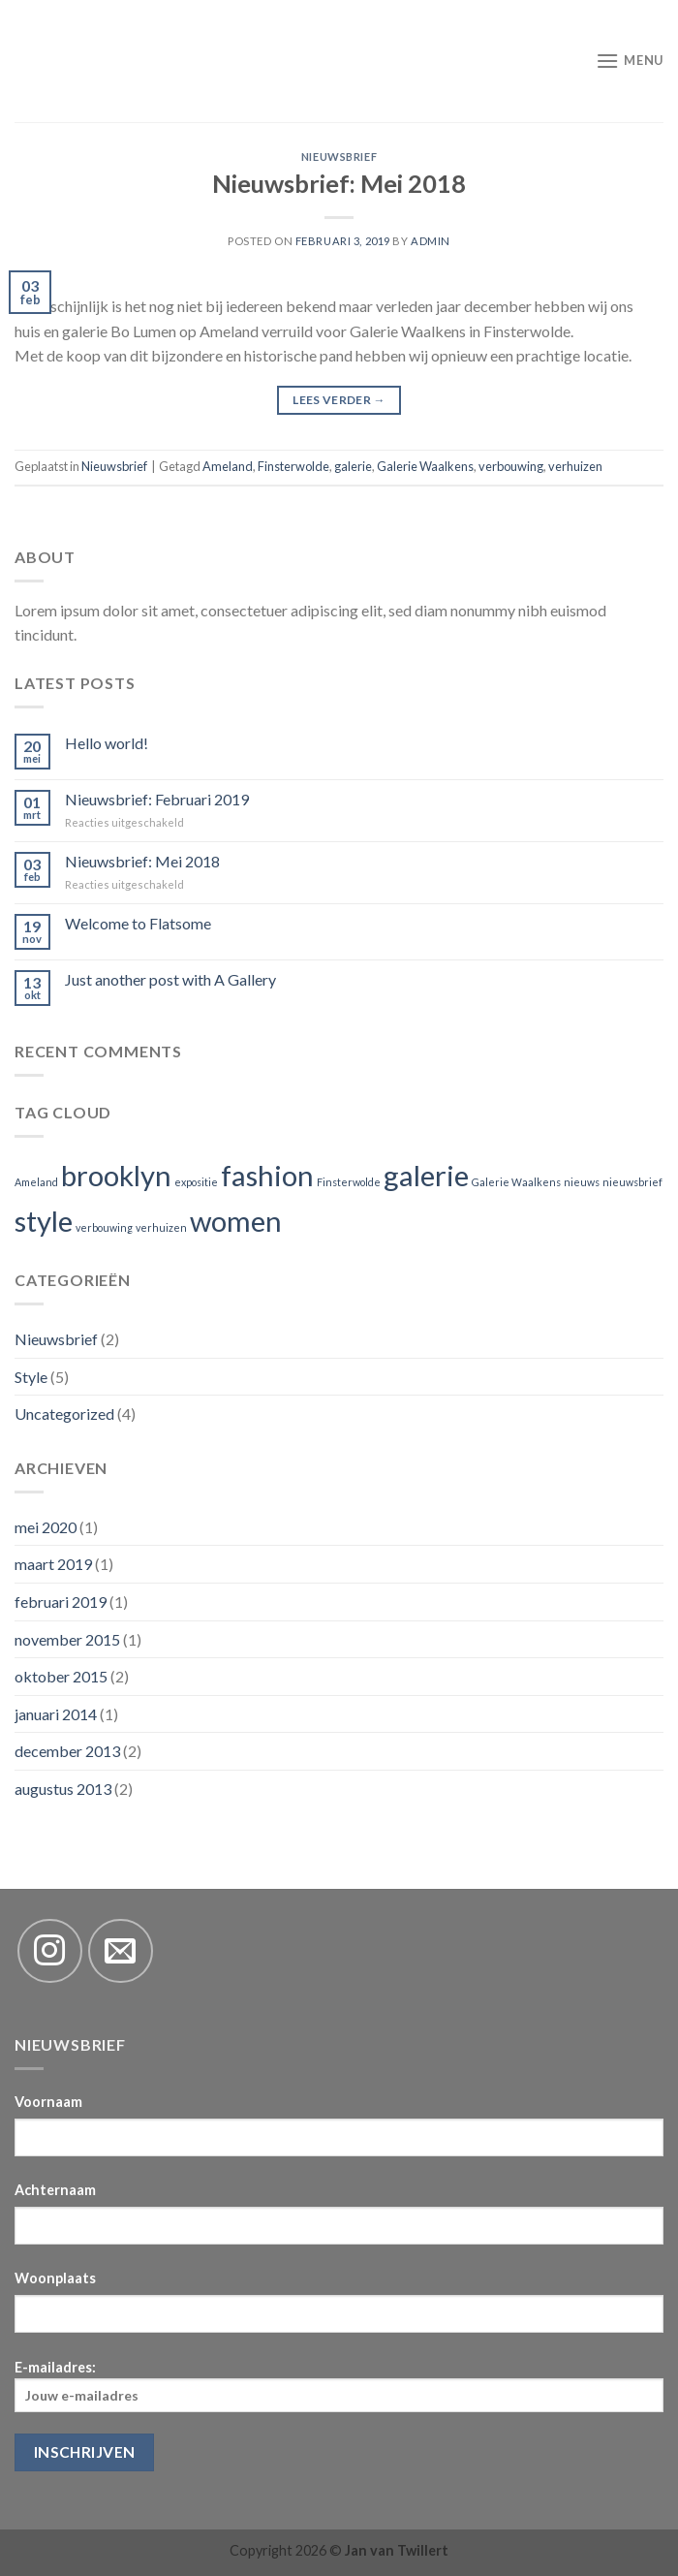 Image resolution: width=678 pixels, height=2576 pixels. What do you see at coordinates (138, 923) in the screenshot?
I see `Welcome to Flatsome` at bounding box center [138, 923].